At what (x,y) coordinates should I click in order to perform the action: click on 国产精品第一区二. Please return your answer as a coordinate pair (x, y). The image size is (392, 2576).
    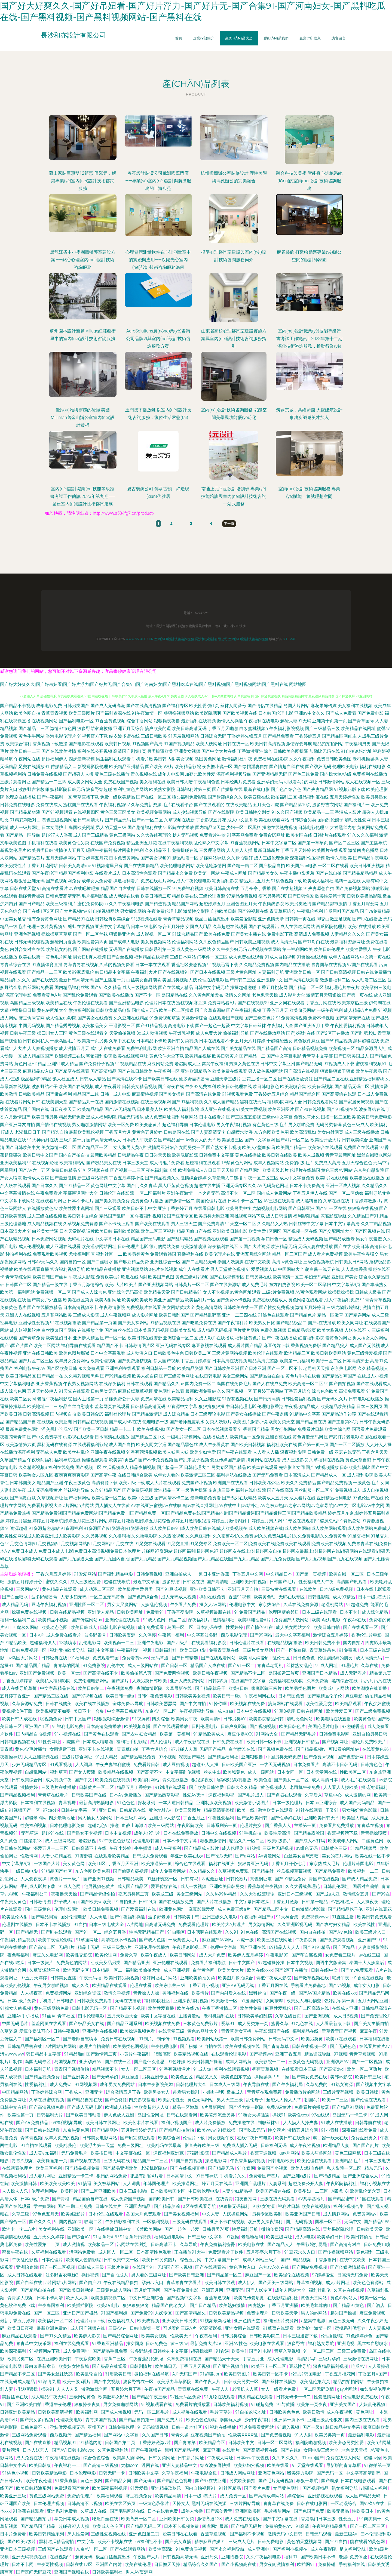
    Looking at the image, I should click on (225, 2275).